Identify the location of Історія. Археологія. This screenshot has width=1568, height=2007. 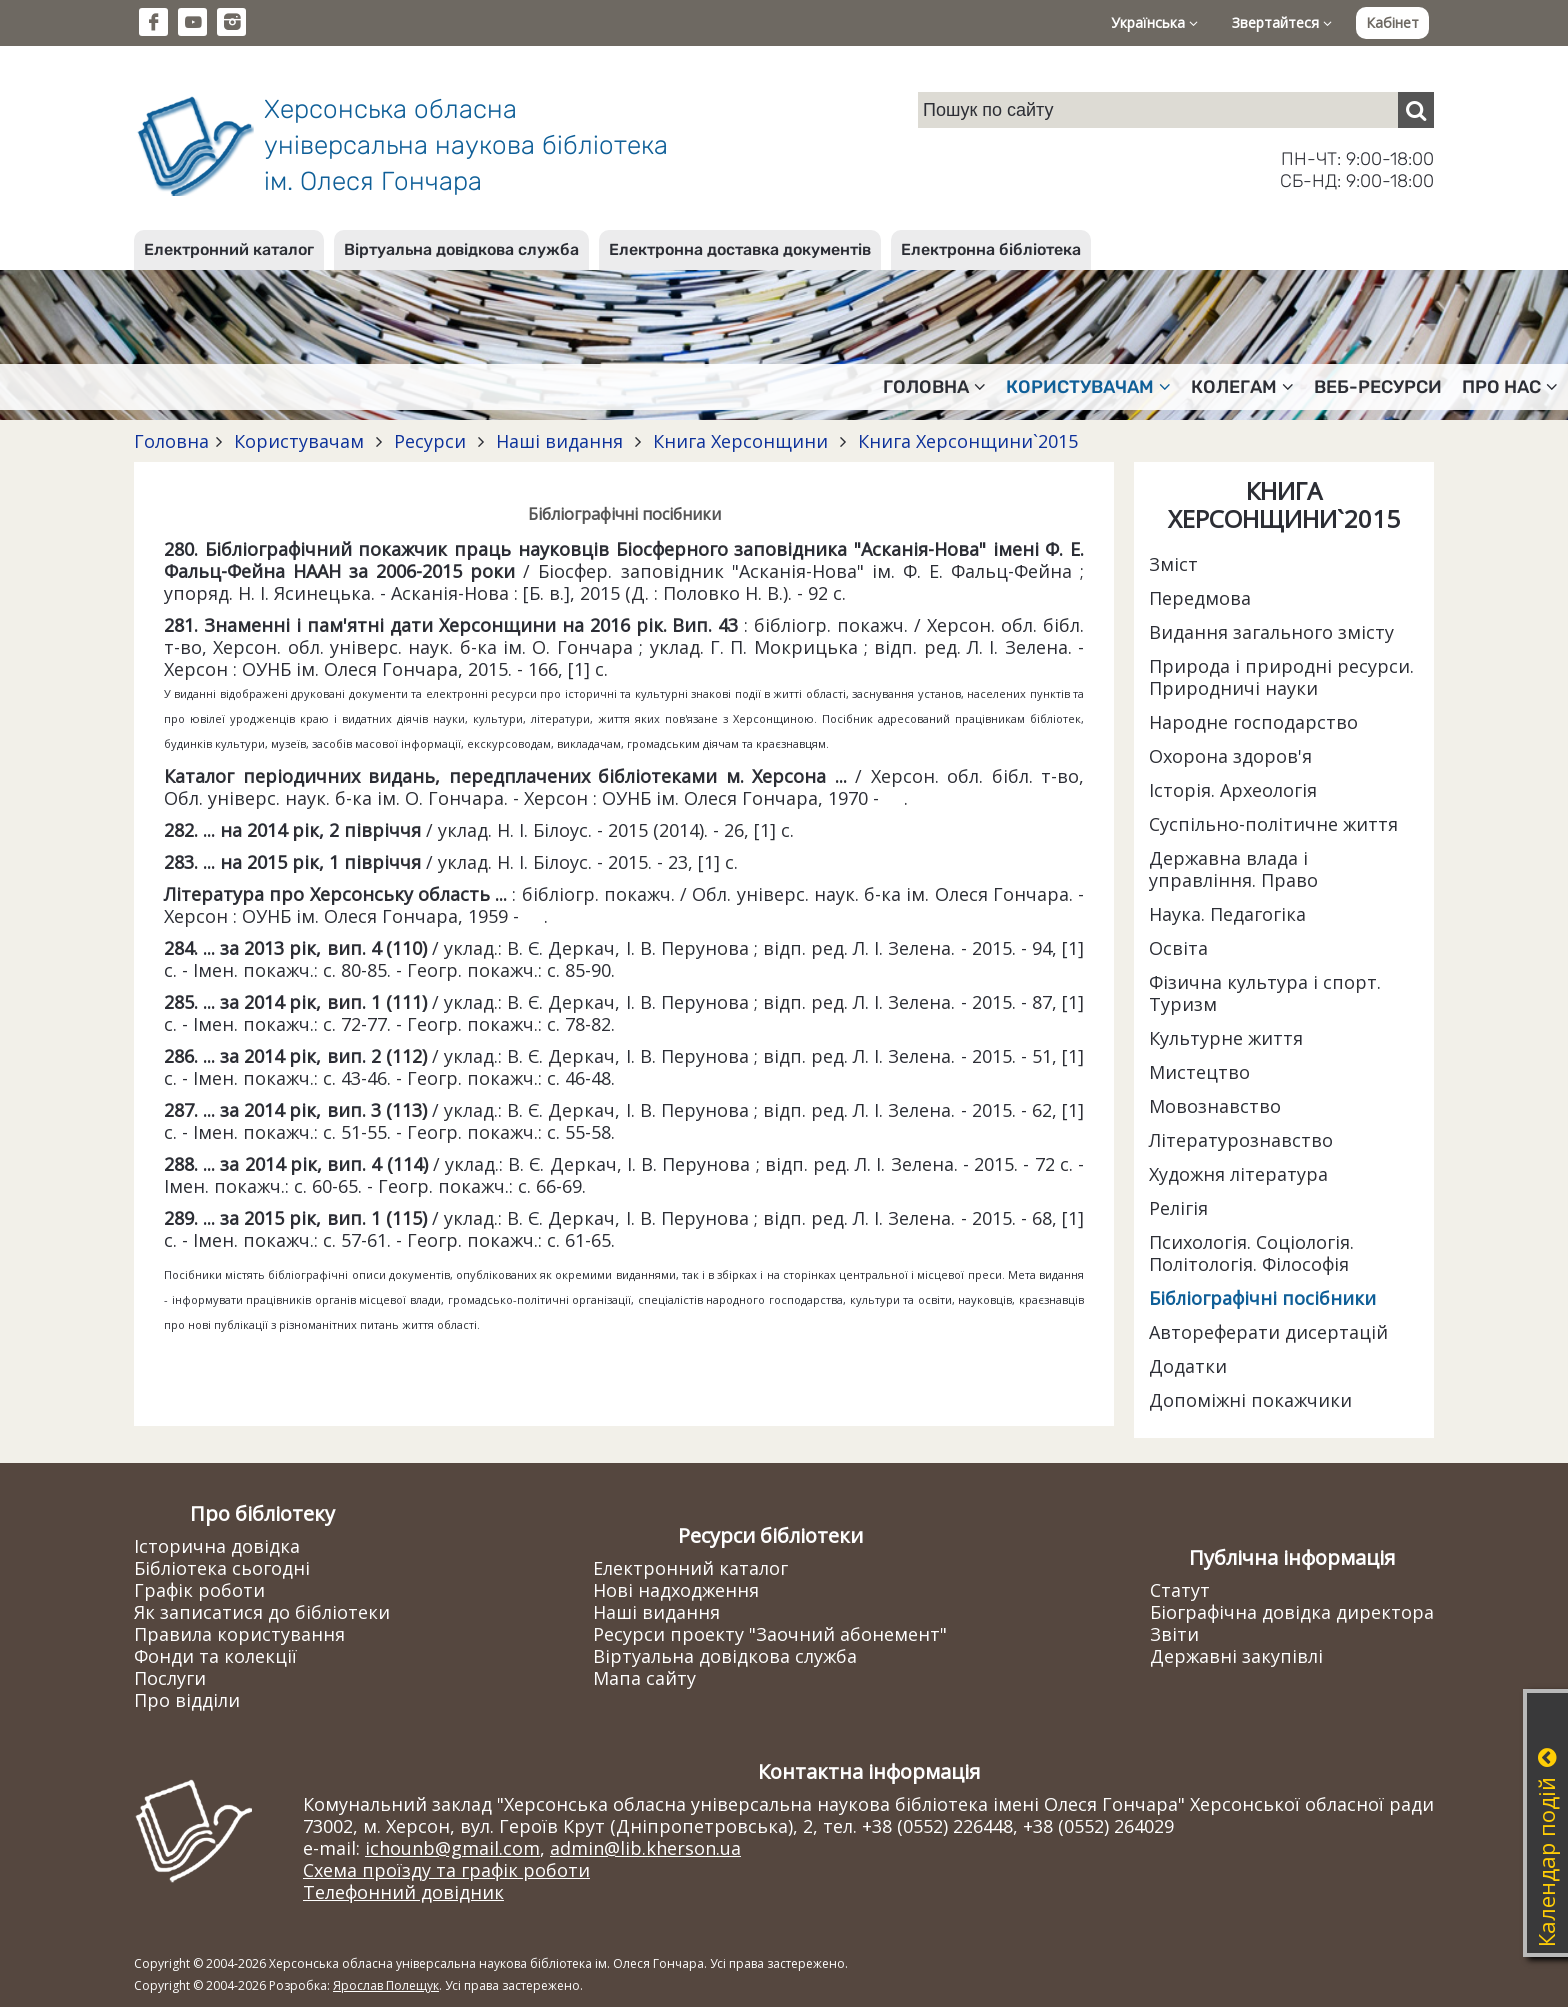
(1233, 790).